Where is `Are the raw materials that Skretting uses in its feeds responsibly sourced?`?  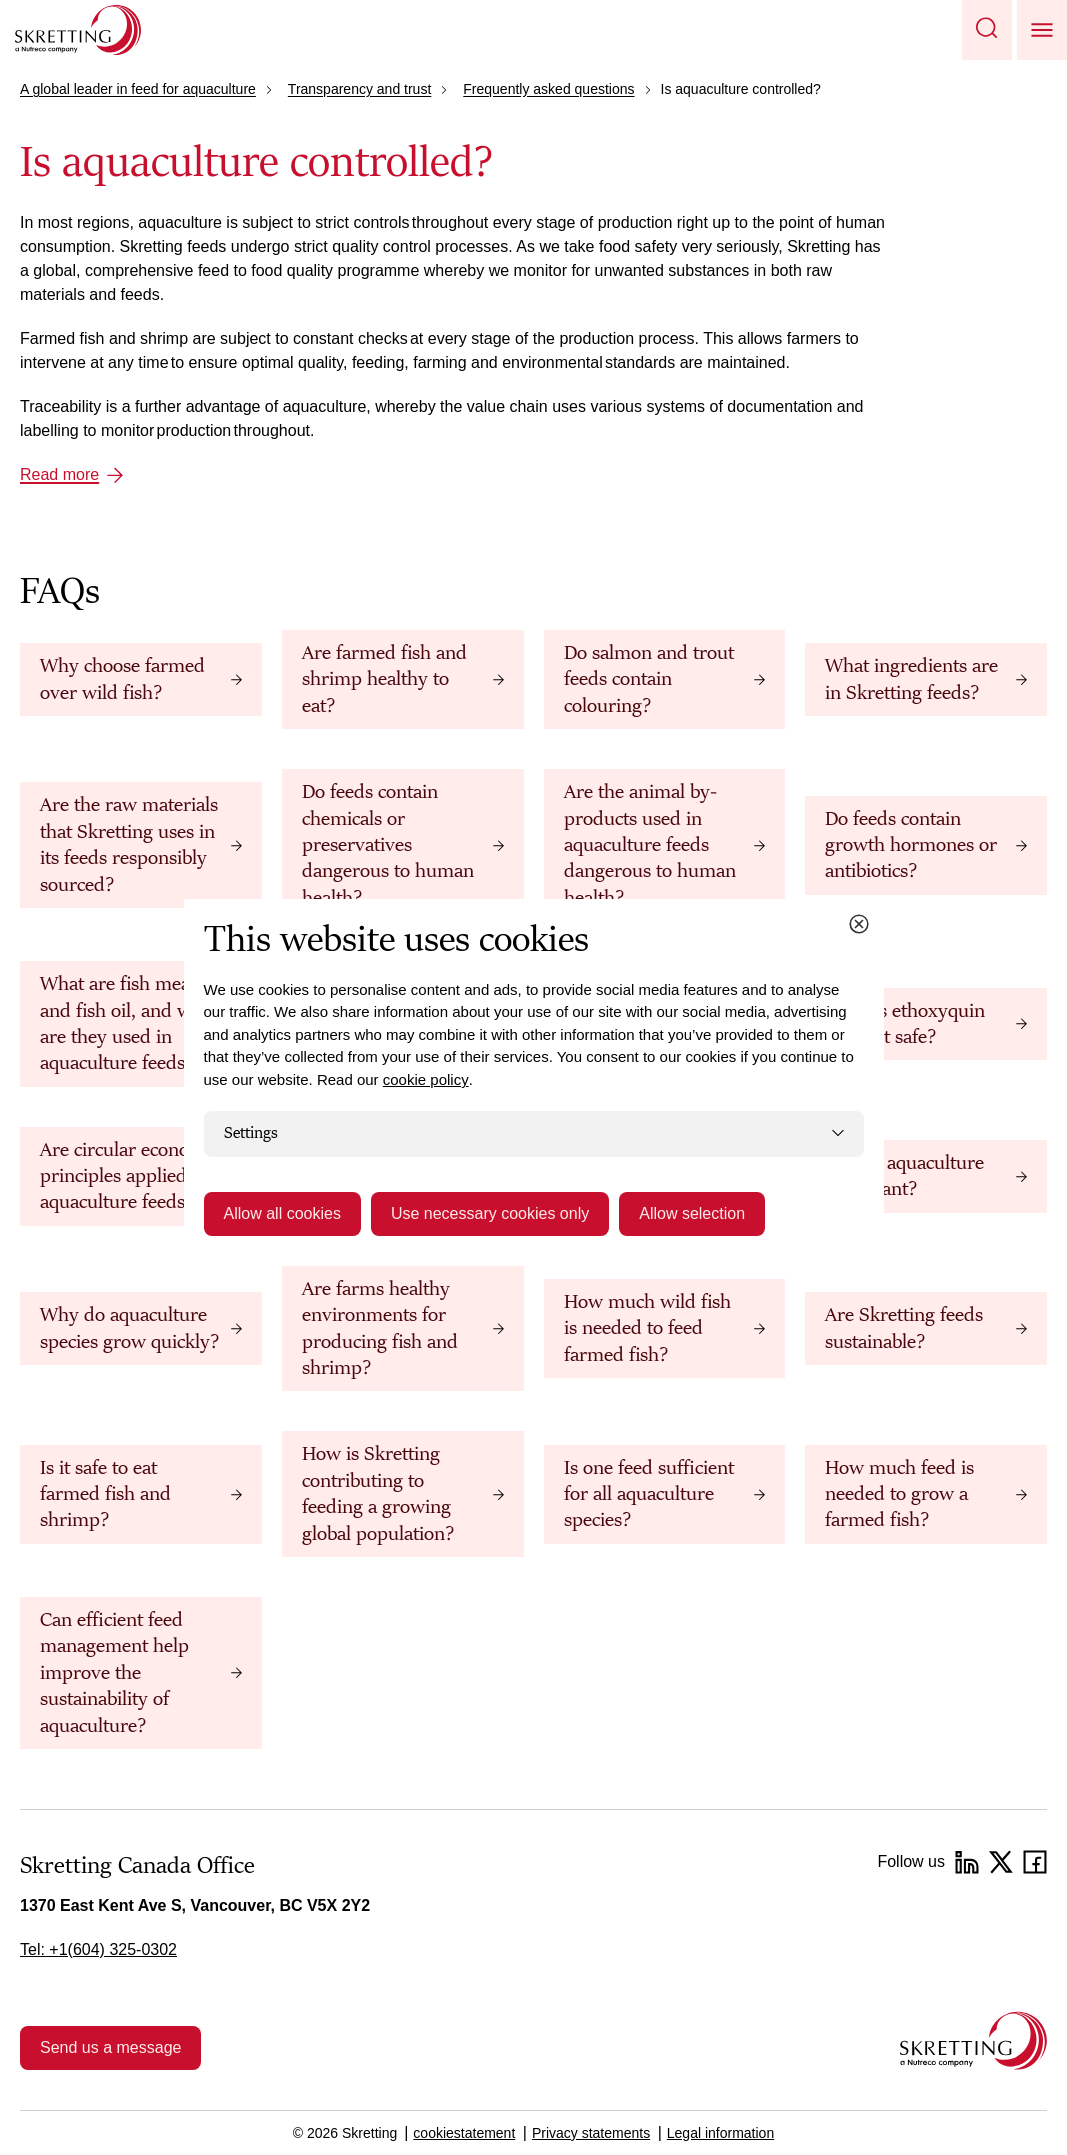
Are the raw materials that Skretting uses in its feeds responsibly sourced? is located at coordinates (129, 844).